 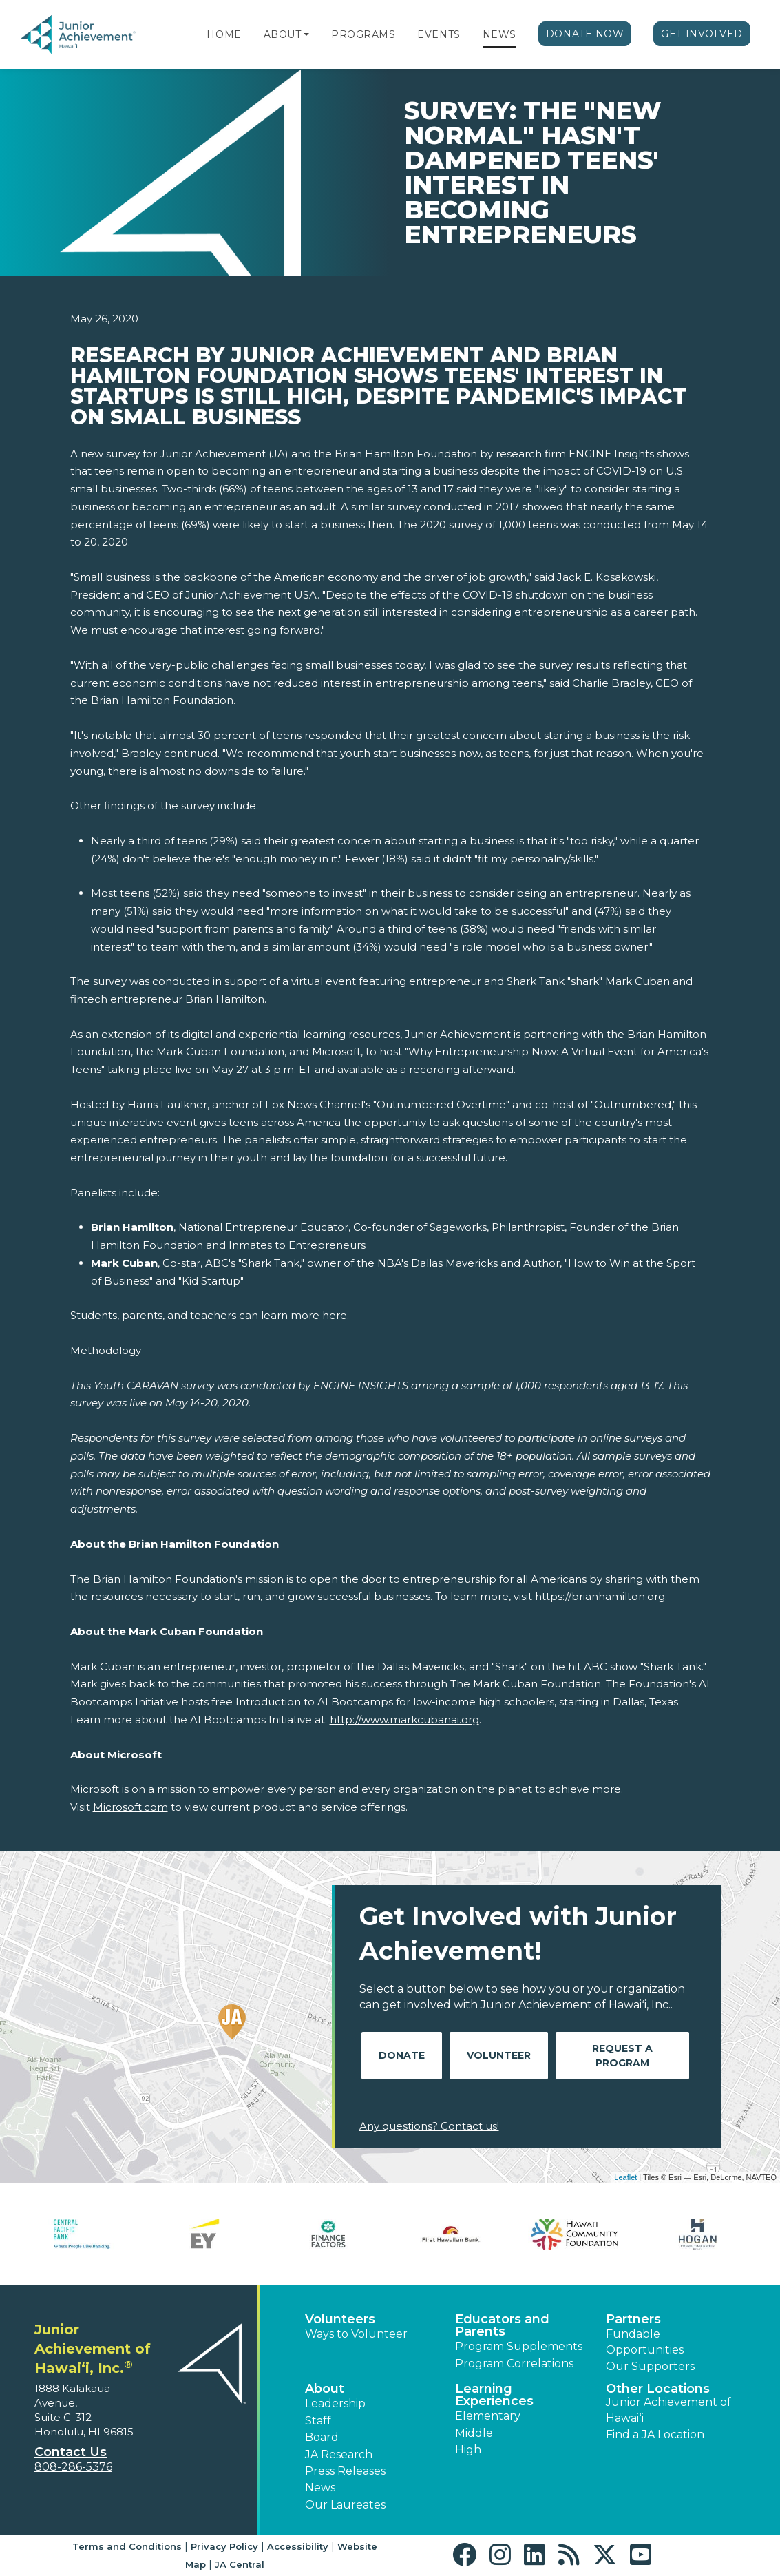 What do you see at coordinates (502, 2325) in the screenshot?
I see `Educators and Parents [button]` at bounding box center [502, 2325].